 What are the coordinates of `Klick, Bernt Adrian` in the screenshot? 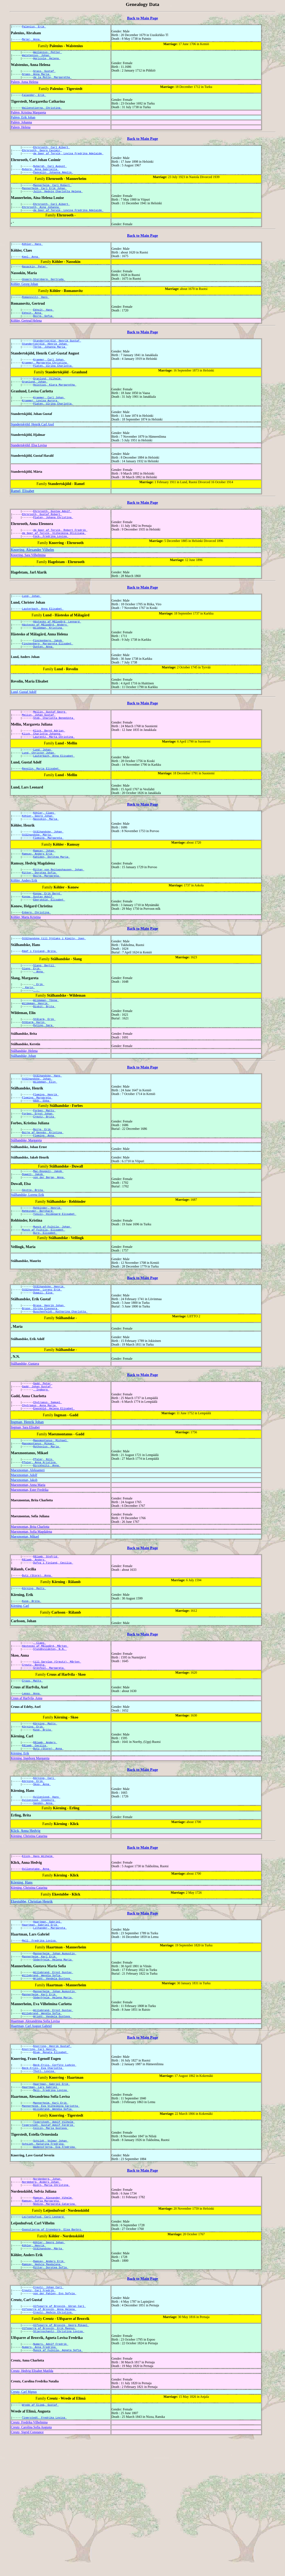 It's located at (49, 767).